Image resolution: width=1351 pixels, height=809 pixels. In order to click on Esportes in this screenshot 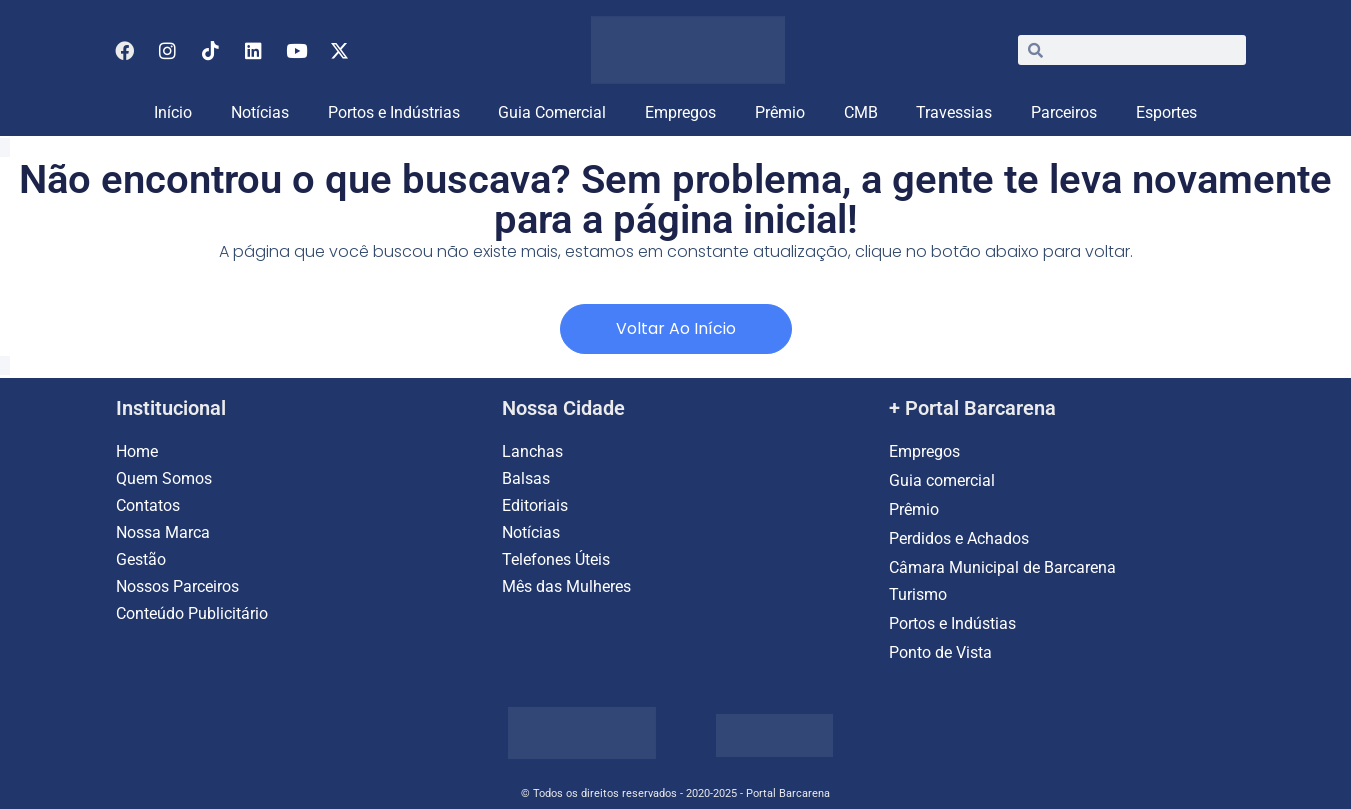, I will do `click(1166, 112)`.